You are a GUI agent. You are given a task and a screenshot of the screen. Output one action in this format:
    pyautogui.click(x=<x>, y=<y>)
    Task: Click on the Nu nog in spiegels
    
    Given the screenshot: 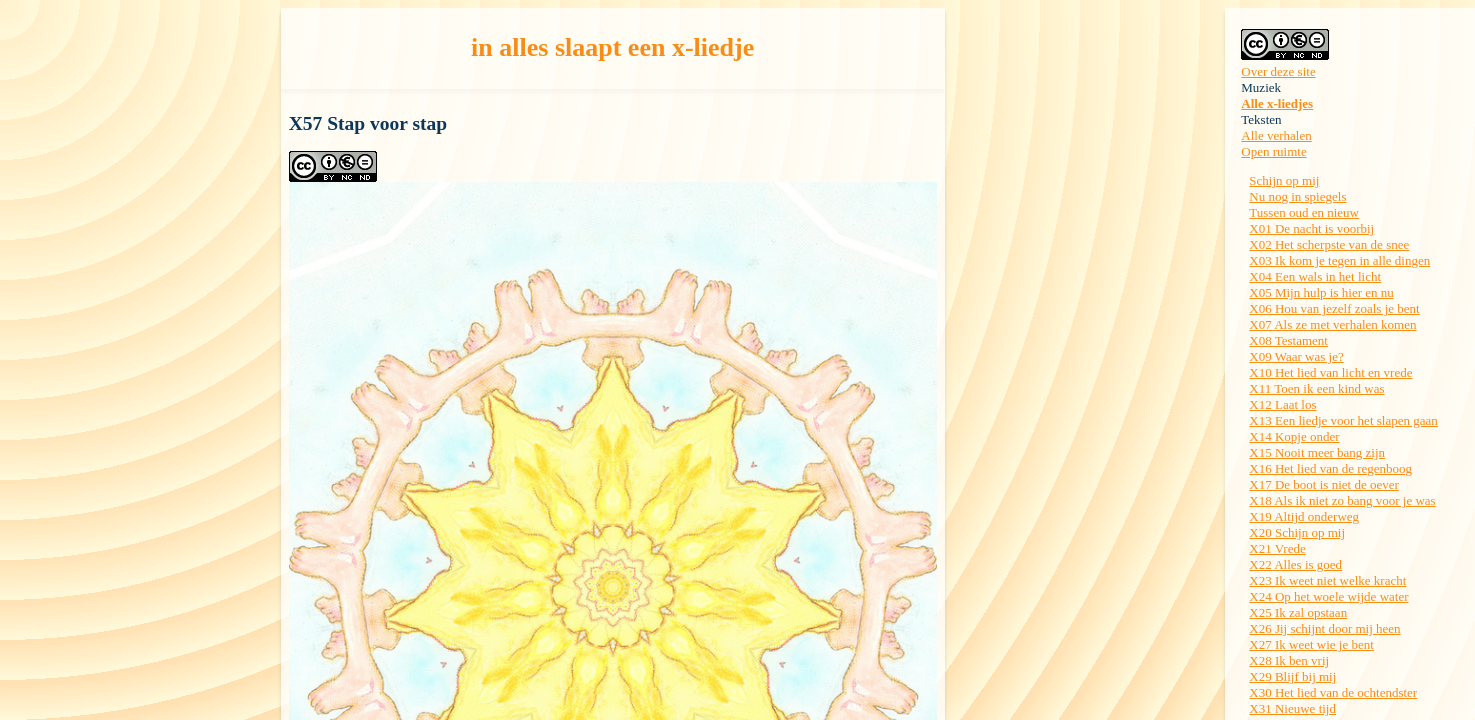 What is the action you would take?
    pyautogui.click(x=1297, y=196)
    